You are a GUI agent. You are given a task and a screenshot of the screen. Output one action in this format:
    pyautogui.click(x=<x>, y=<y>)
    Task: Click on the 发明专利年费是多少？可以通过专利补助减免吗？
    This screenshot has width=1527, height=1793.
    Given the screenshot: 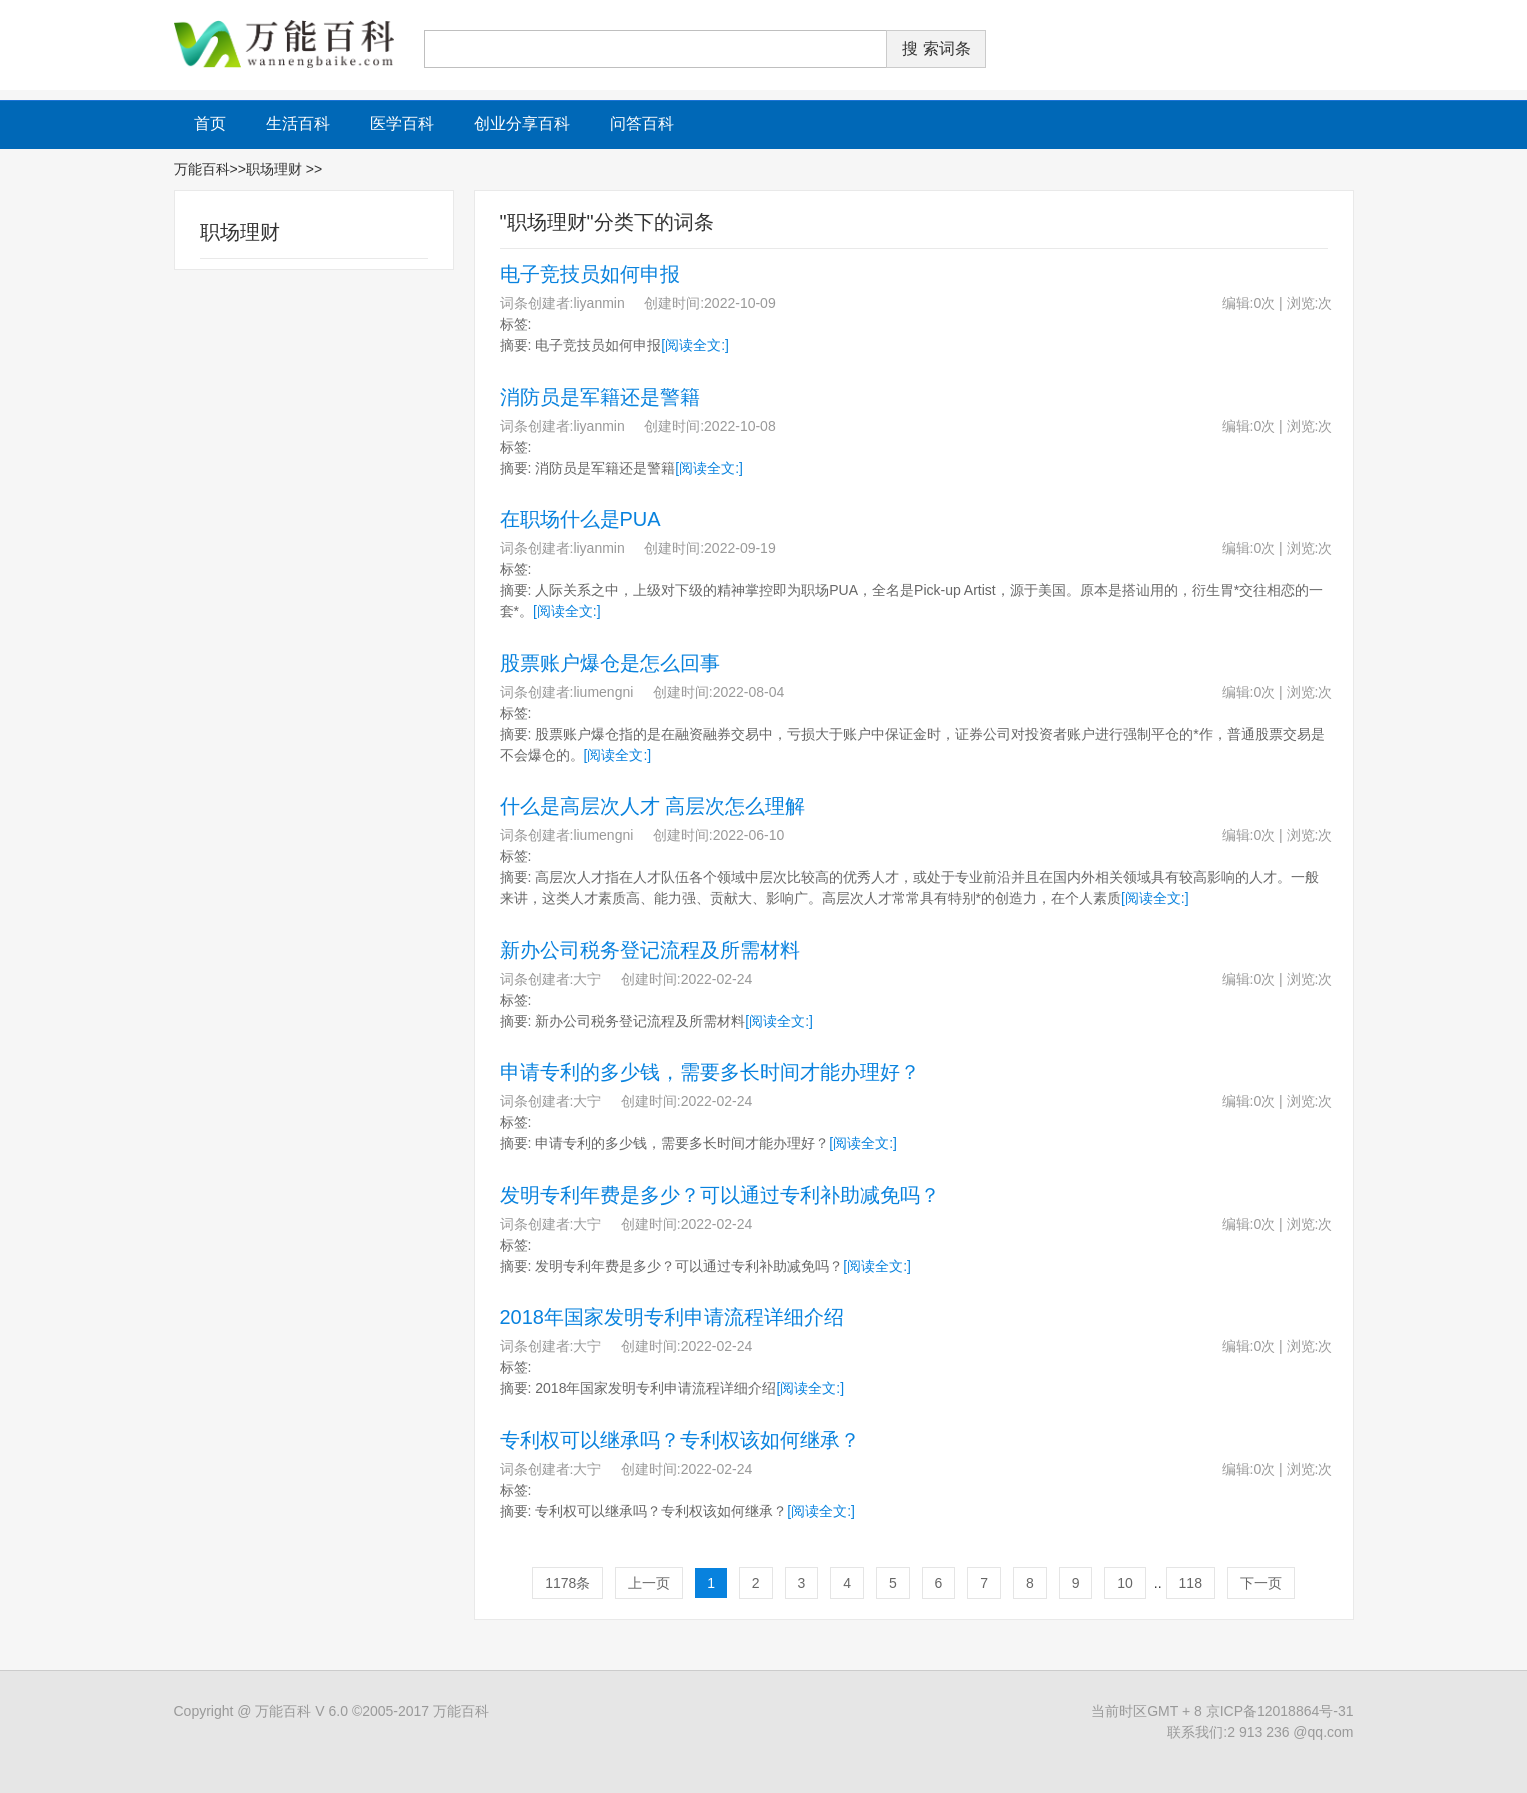 What is the action you would take?
    pyautogui.click(x=720, y=1195)
    